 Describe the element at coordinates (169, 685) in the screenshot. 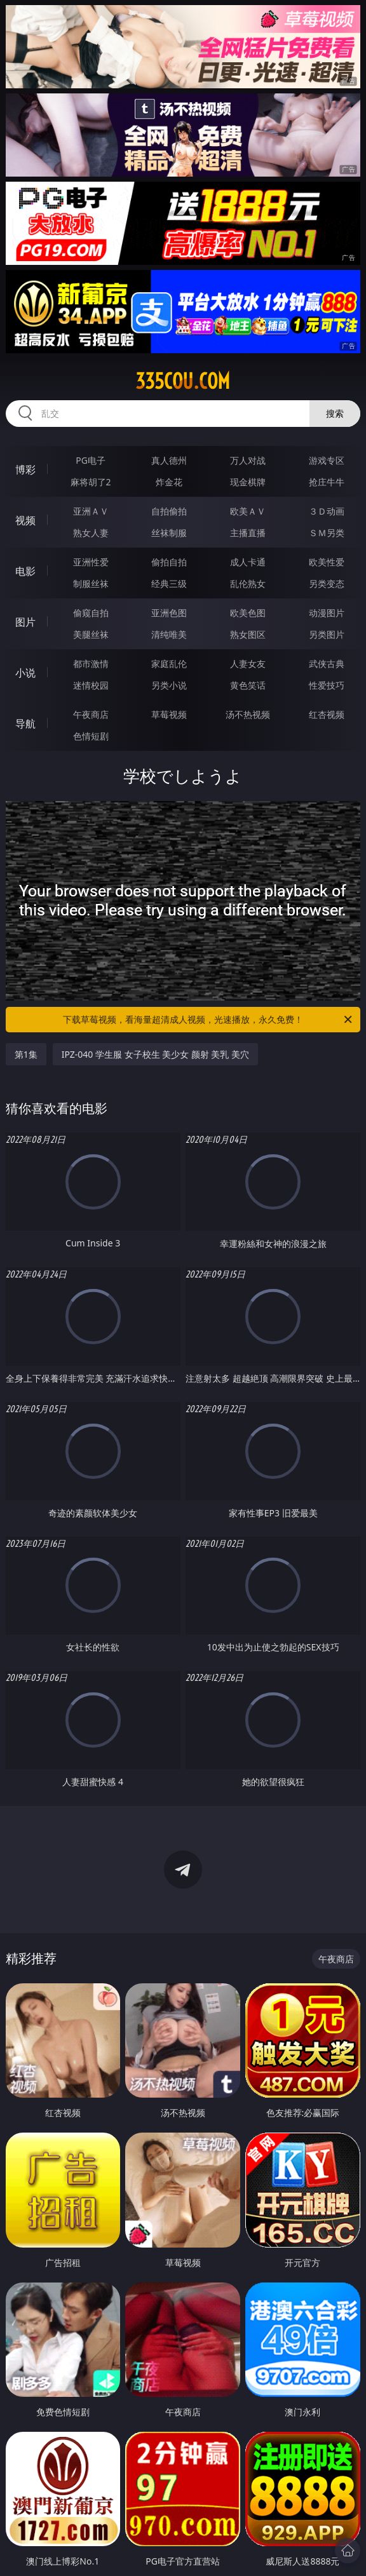

I see `另类小说` at that location.